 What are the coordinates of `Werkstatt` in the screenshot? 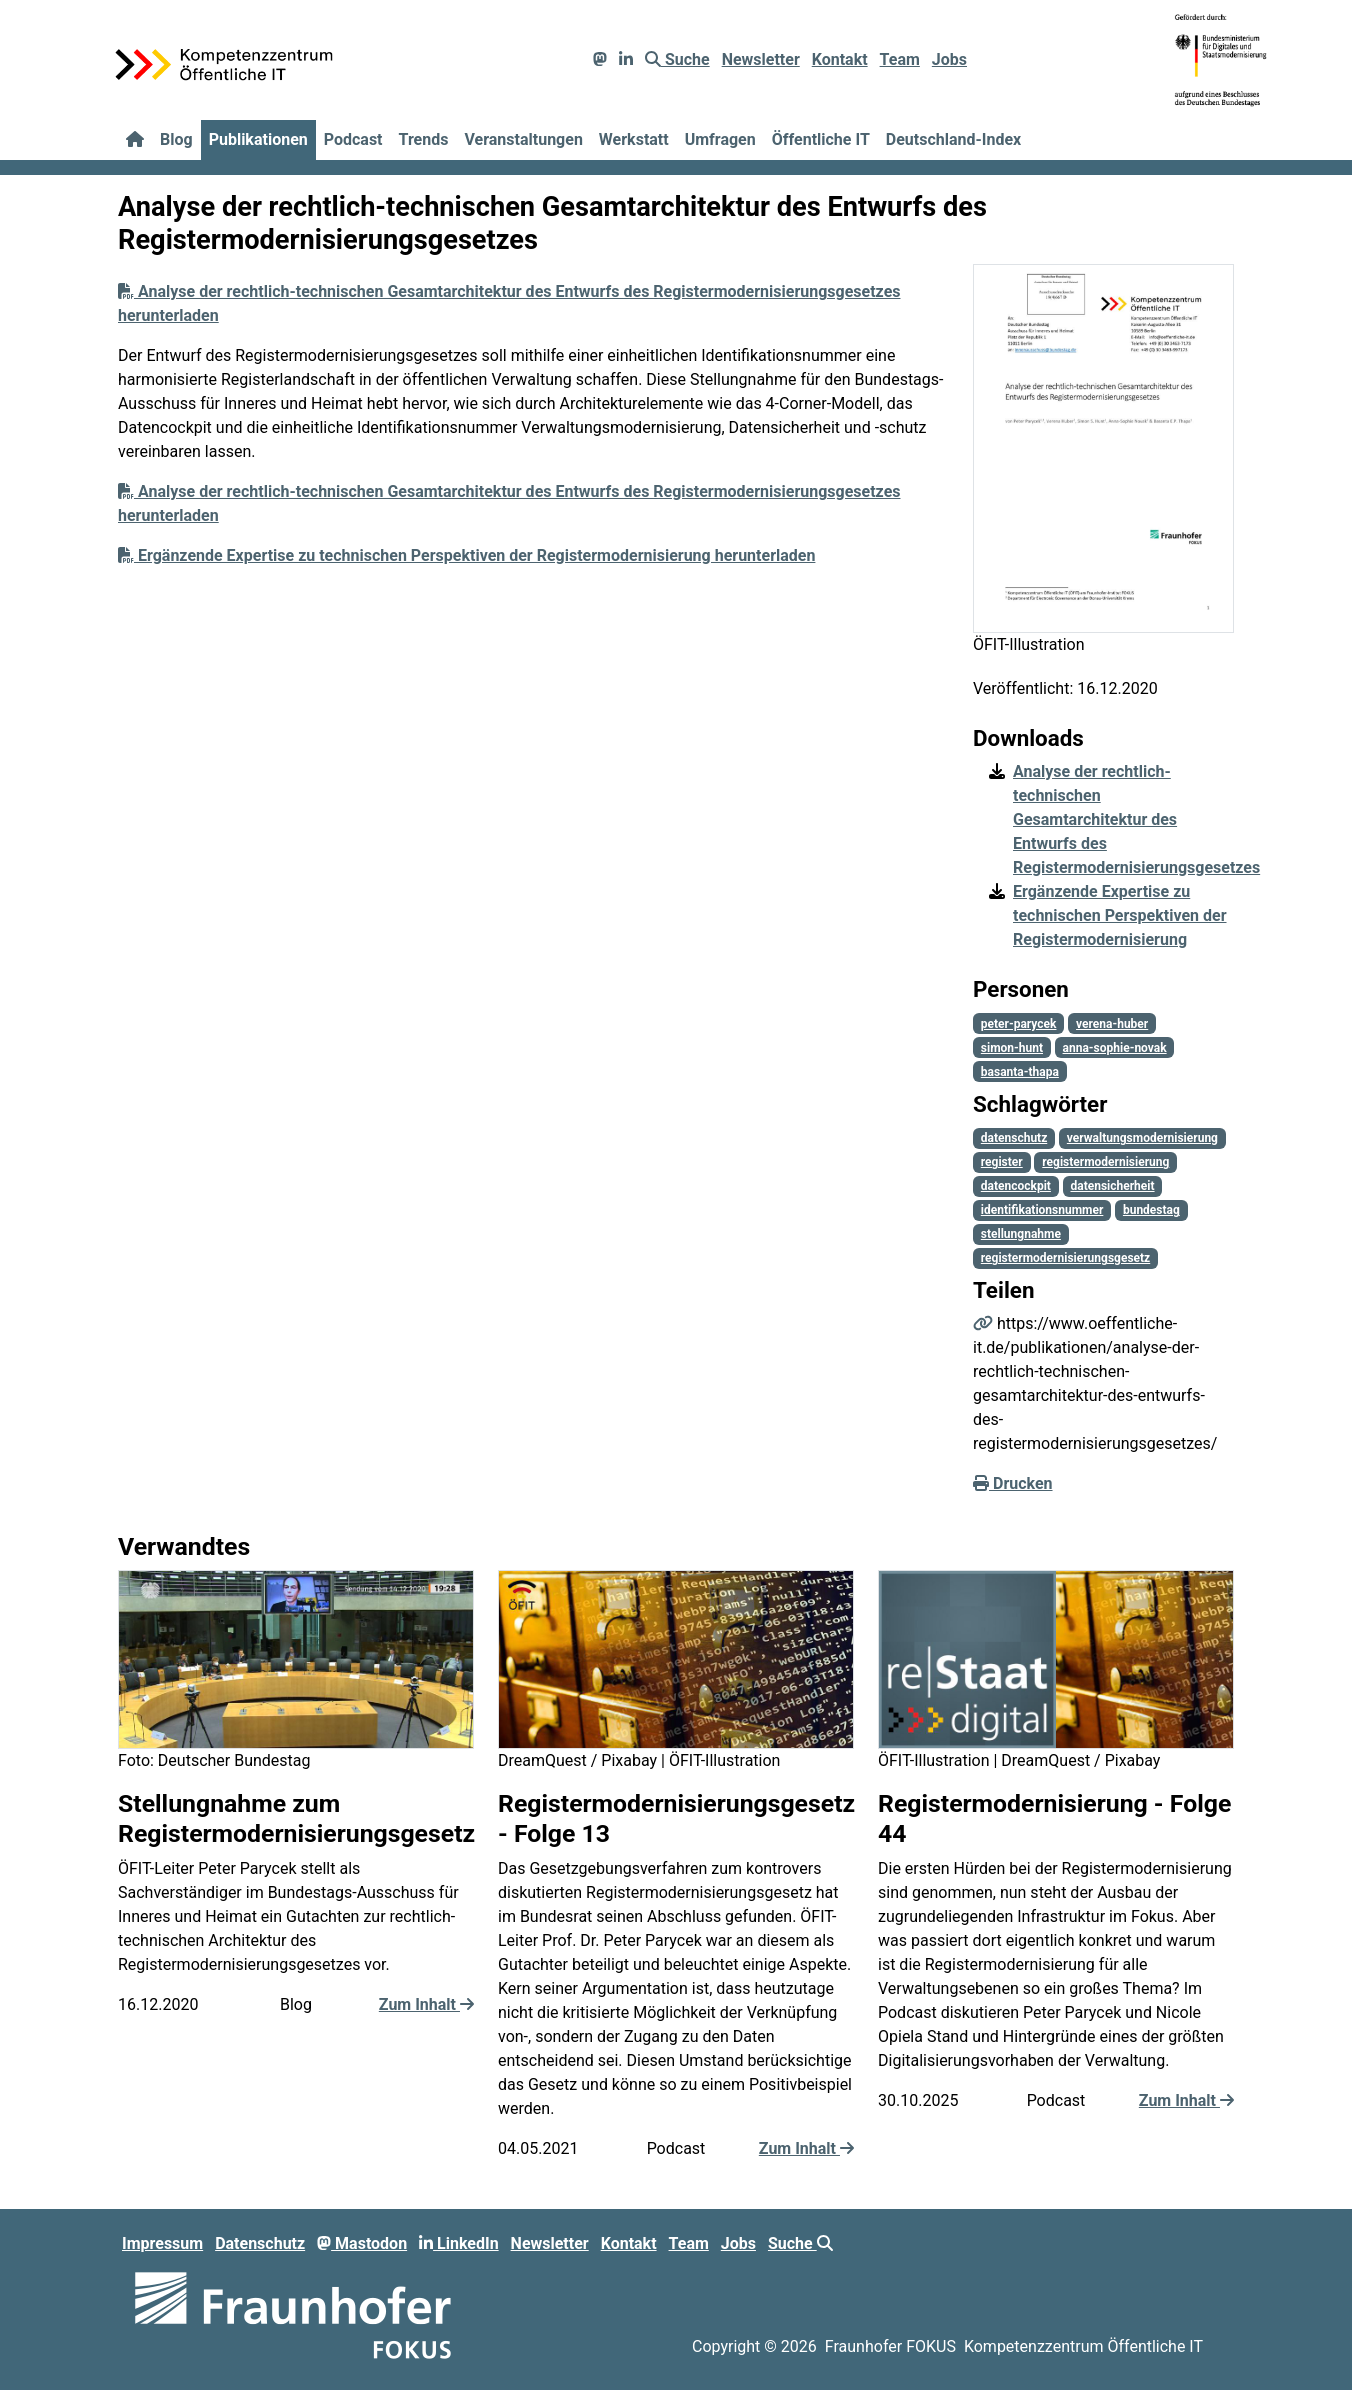 It's located at (634, 139).